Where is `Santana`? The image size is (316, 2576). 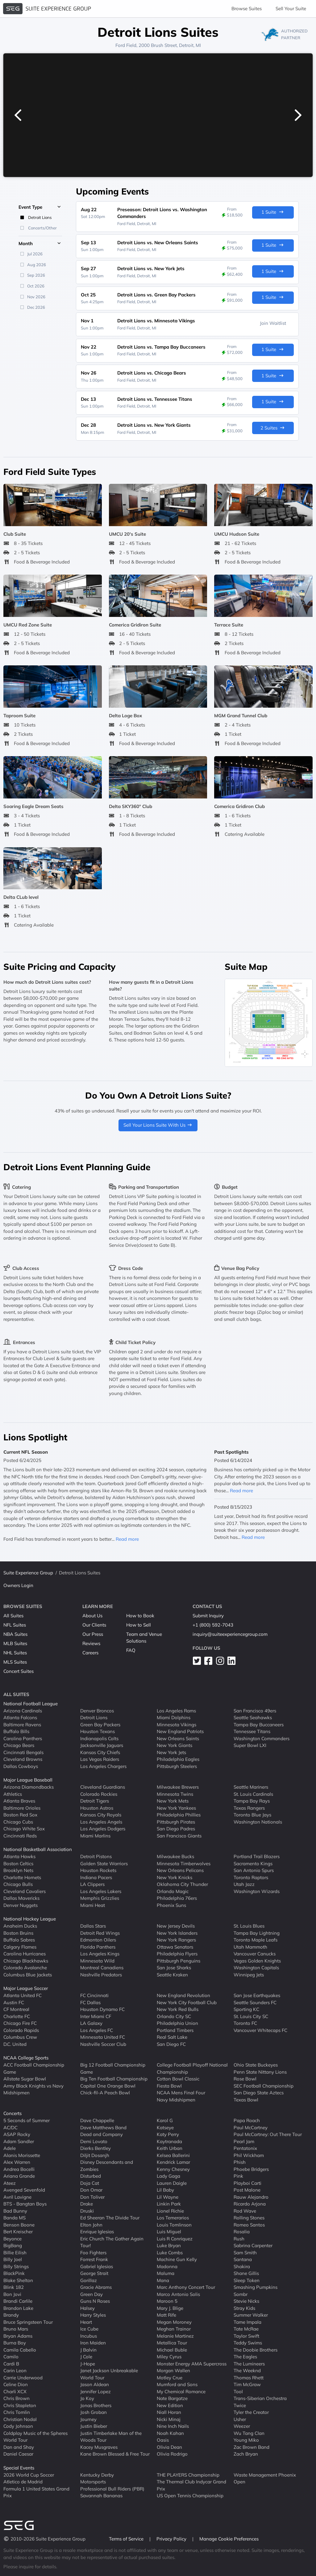
Santana is located at coordinates (243, 2259).